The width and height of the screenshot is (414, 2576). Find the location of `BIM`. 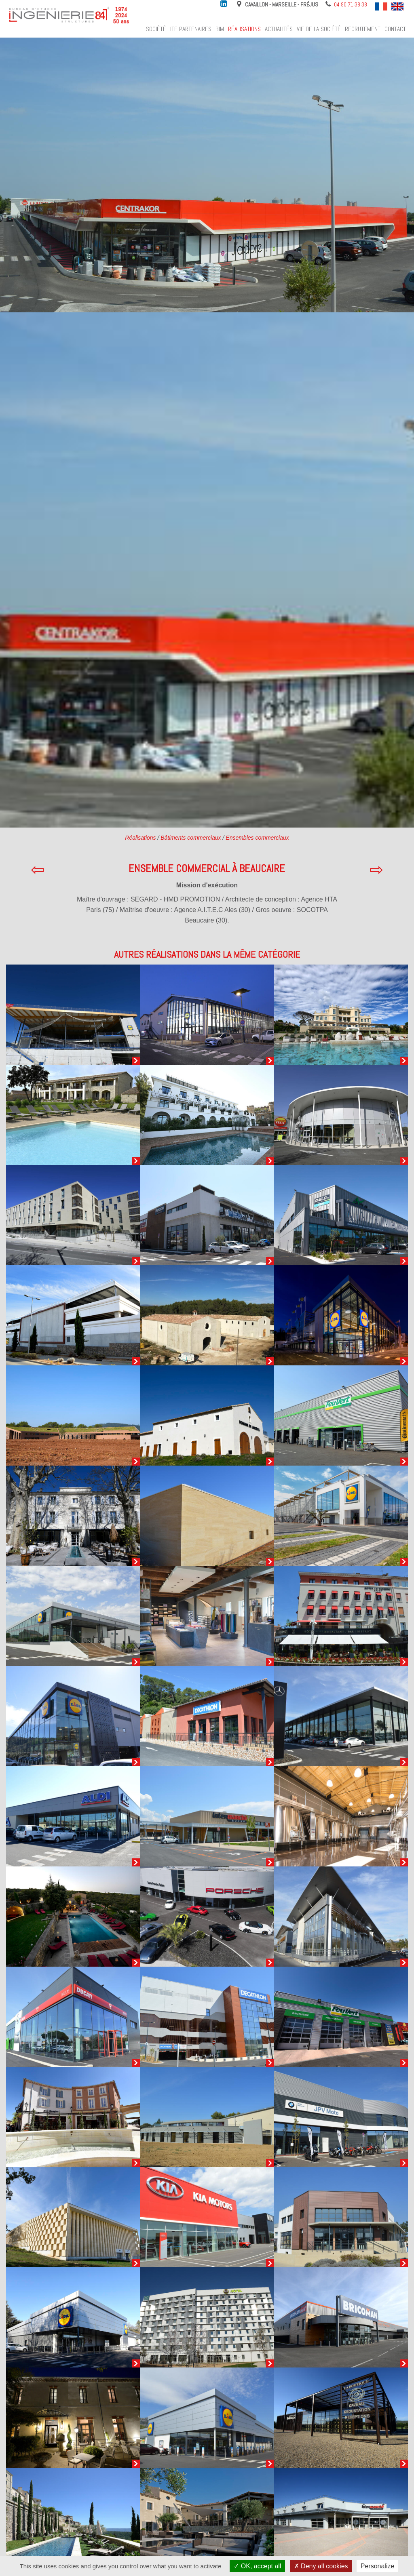

BIM is located at coordinates (219, 29).